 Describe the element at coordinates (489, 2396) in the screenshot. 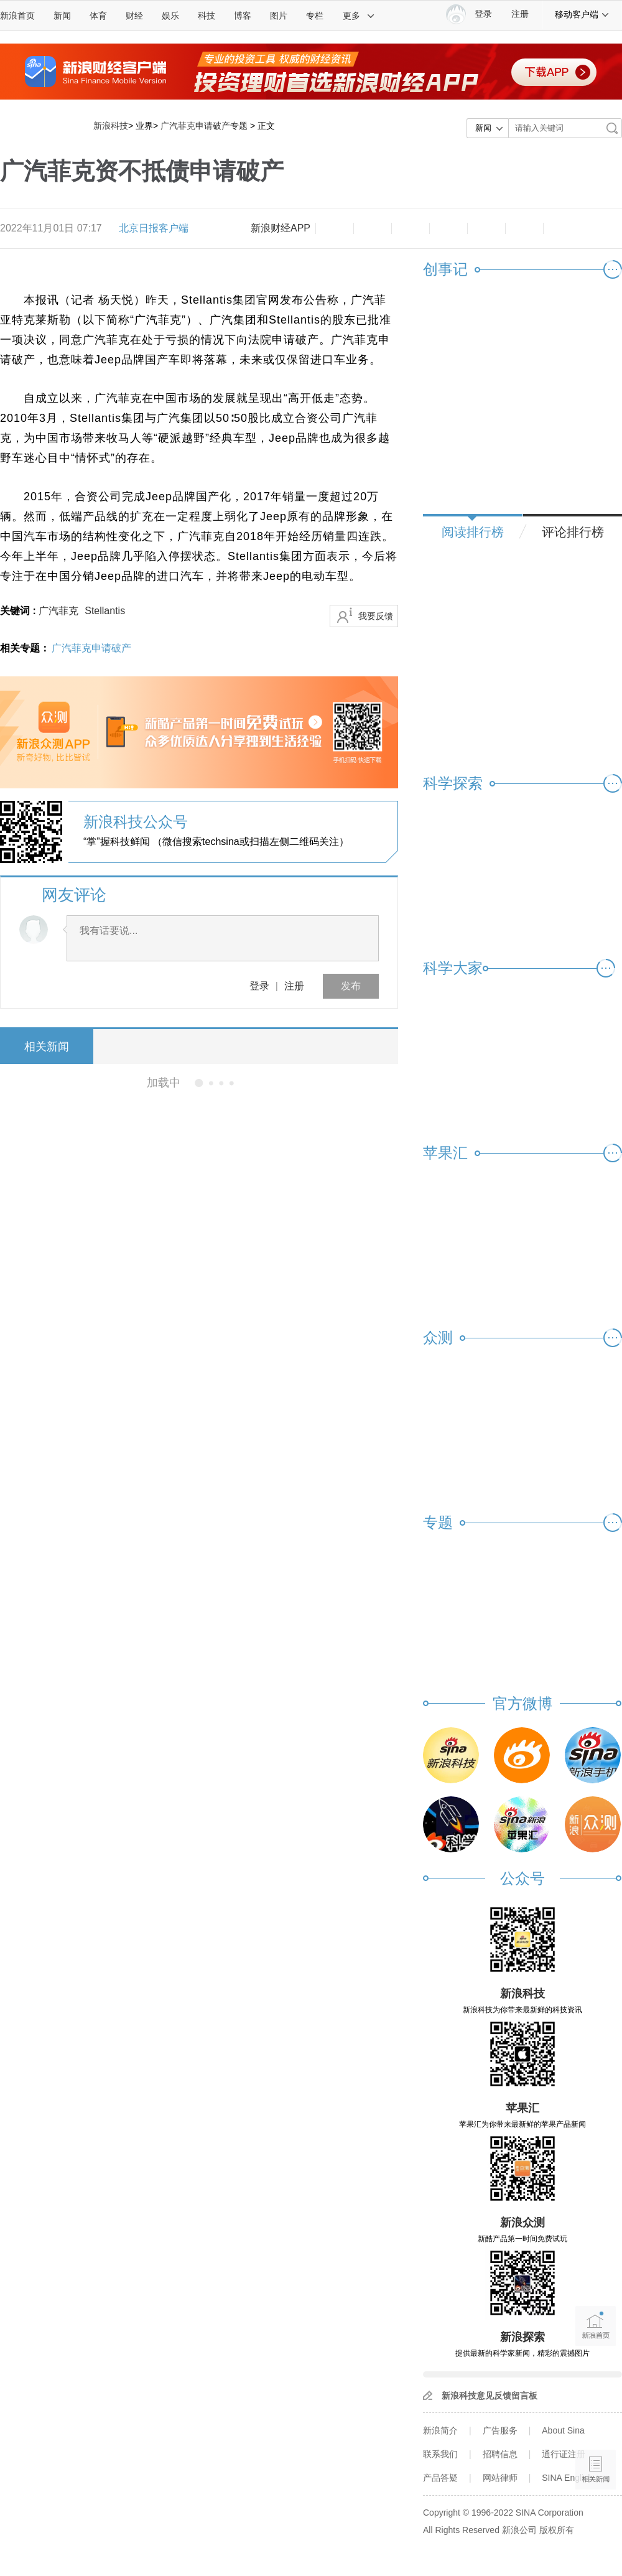

I see `新浪科技意见反馈留言板` at that location.